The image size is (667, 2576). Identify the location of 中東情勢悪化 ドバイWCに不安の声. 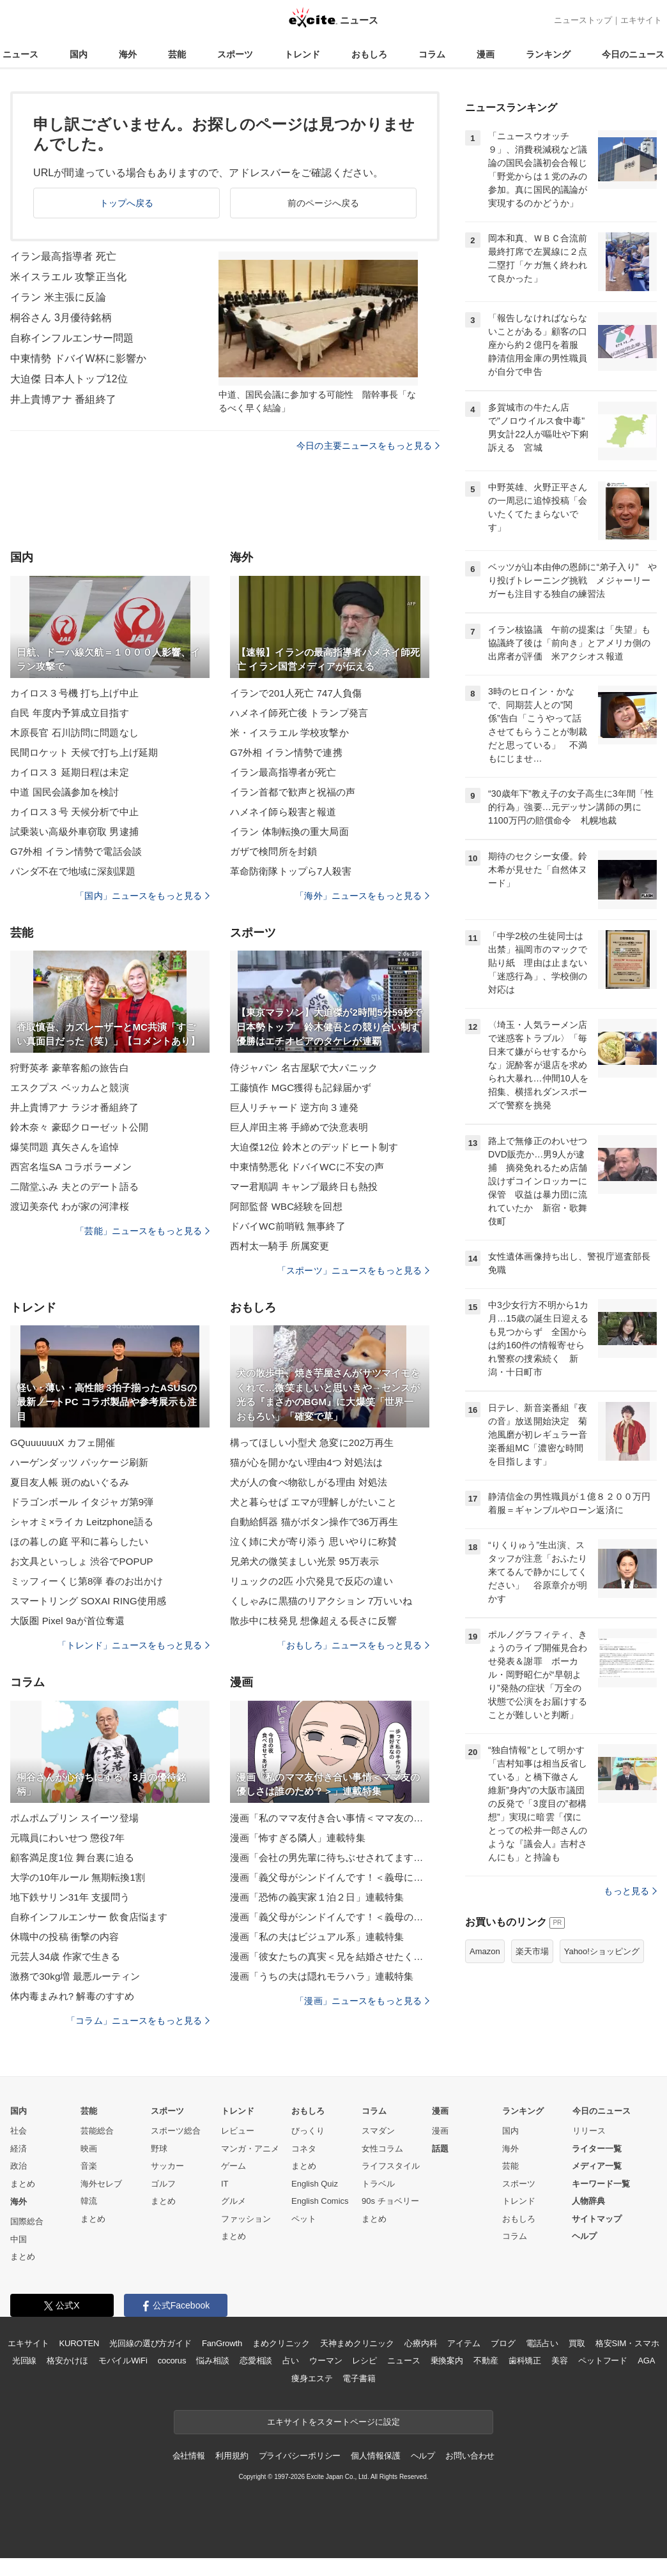
(307, 1166).